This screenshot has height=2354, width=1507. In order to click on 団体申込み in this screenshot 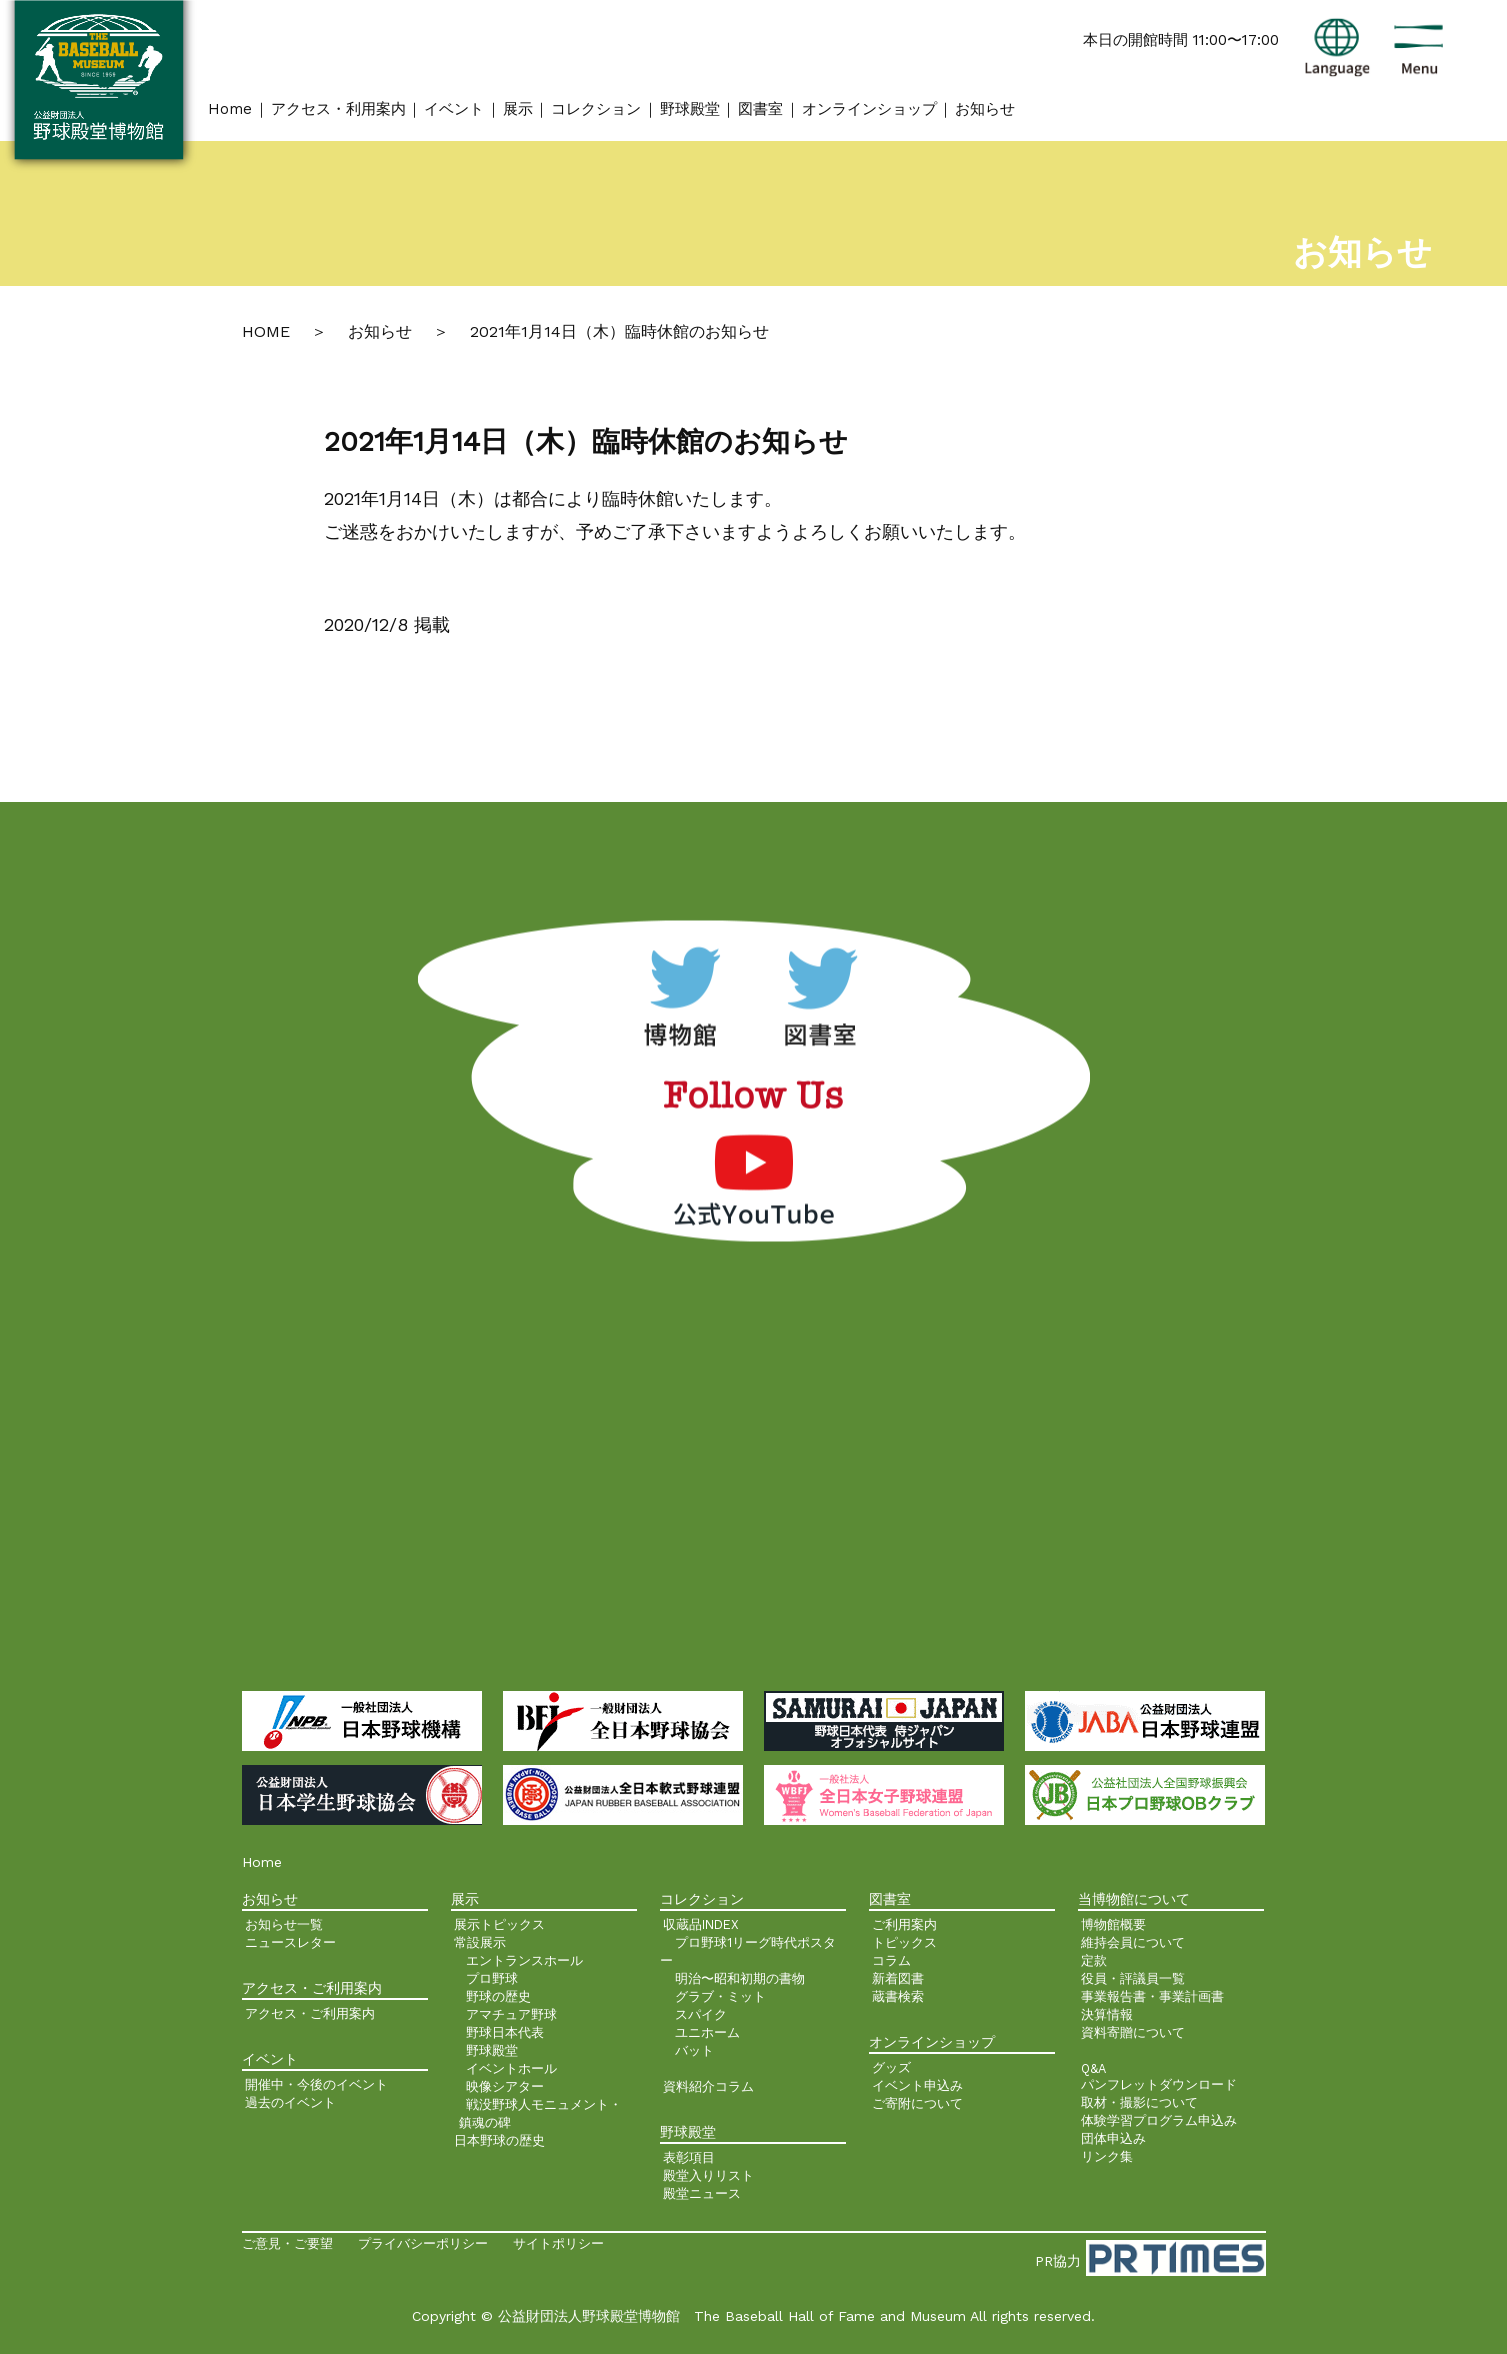, I will do `click(1113, 2138)`.